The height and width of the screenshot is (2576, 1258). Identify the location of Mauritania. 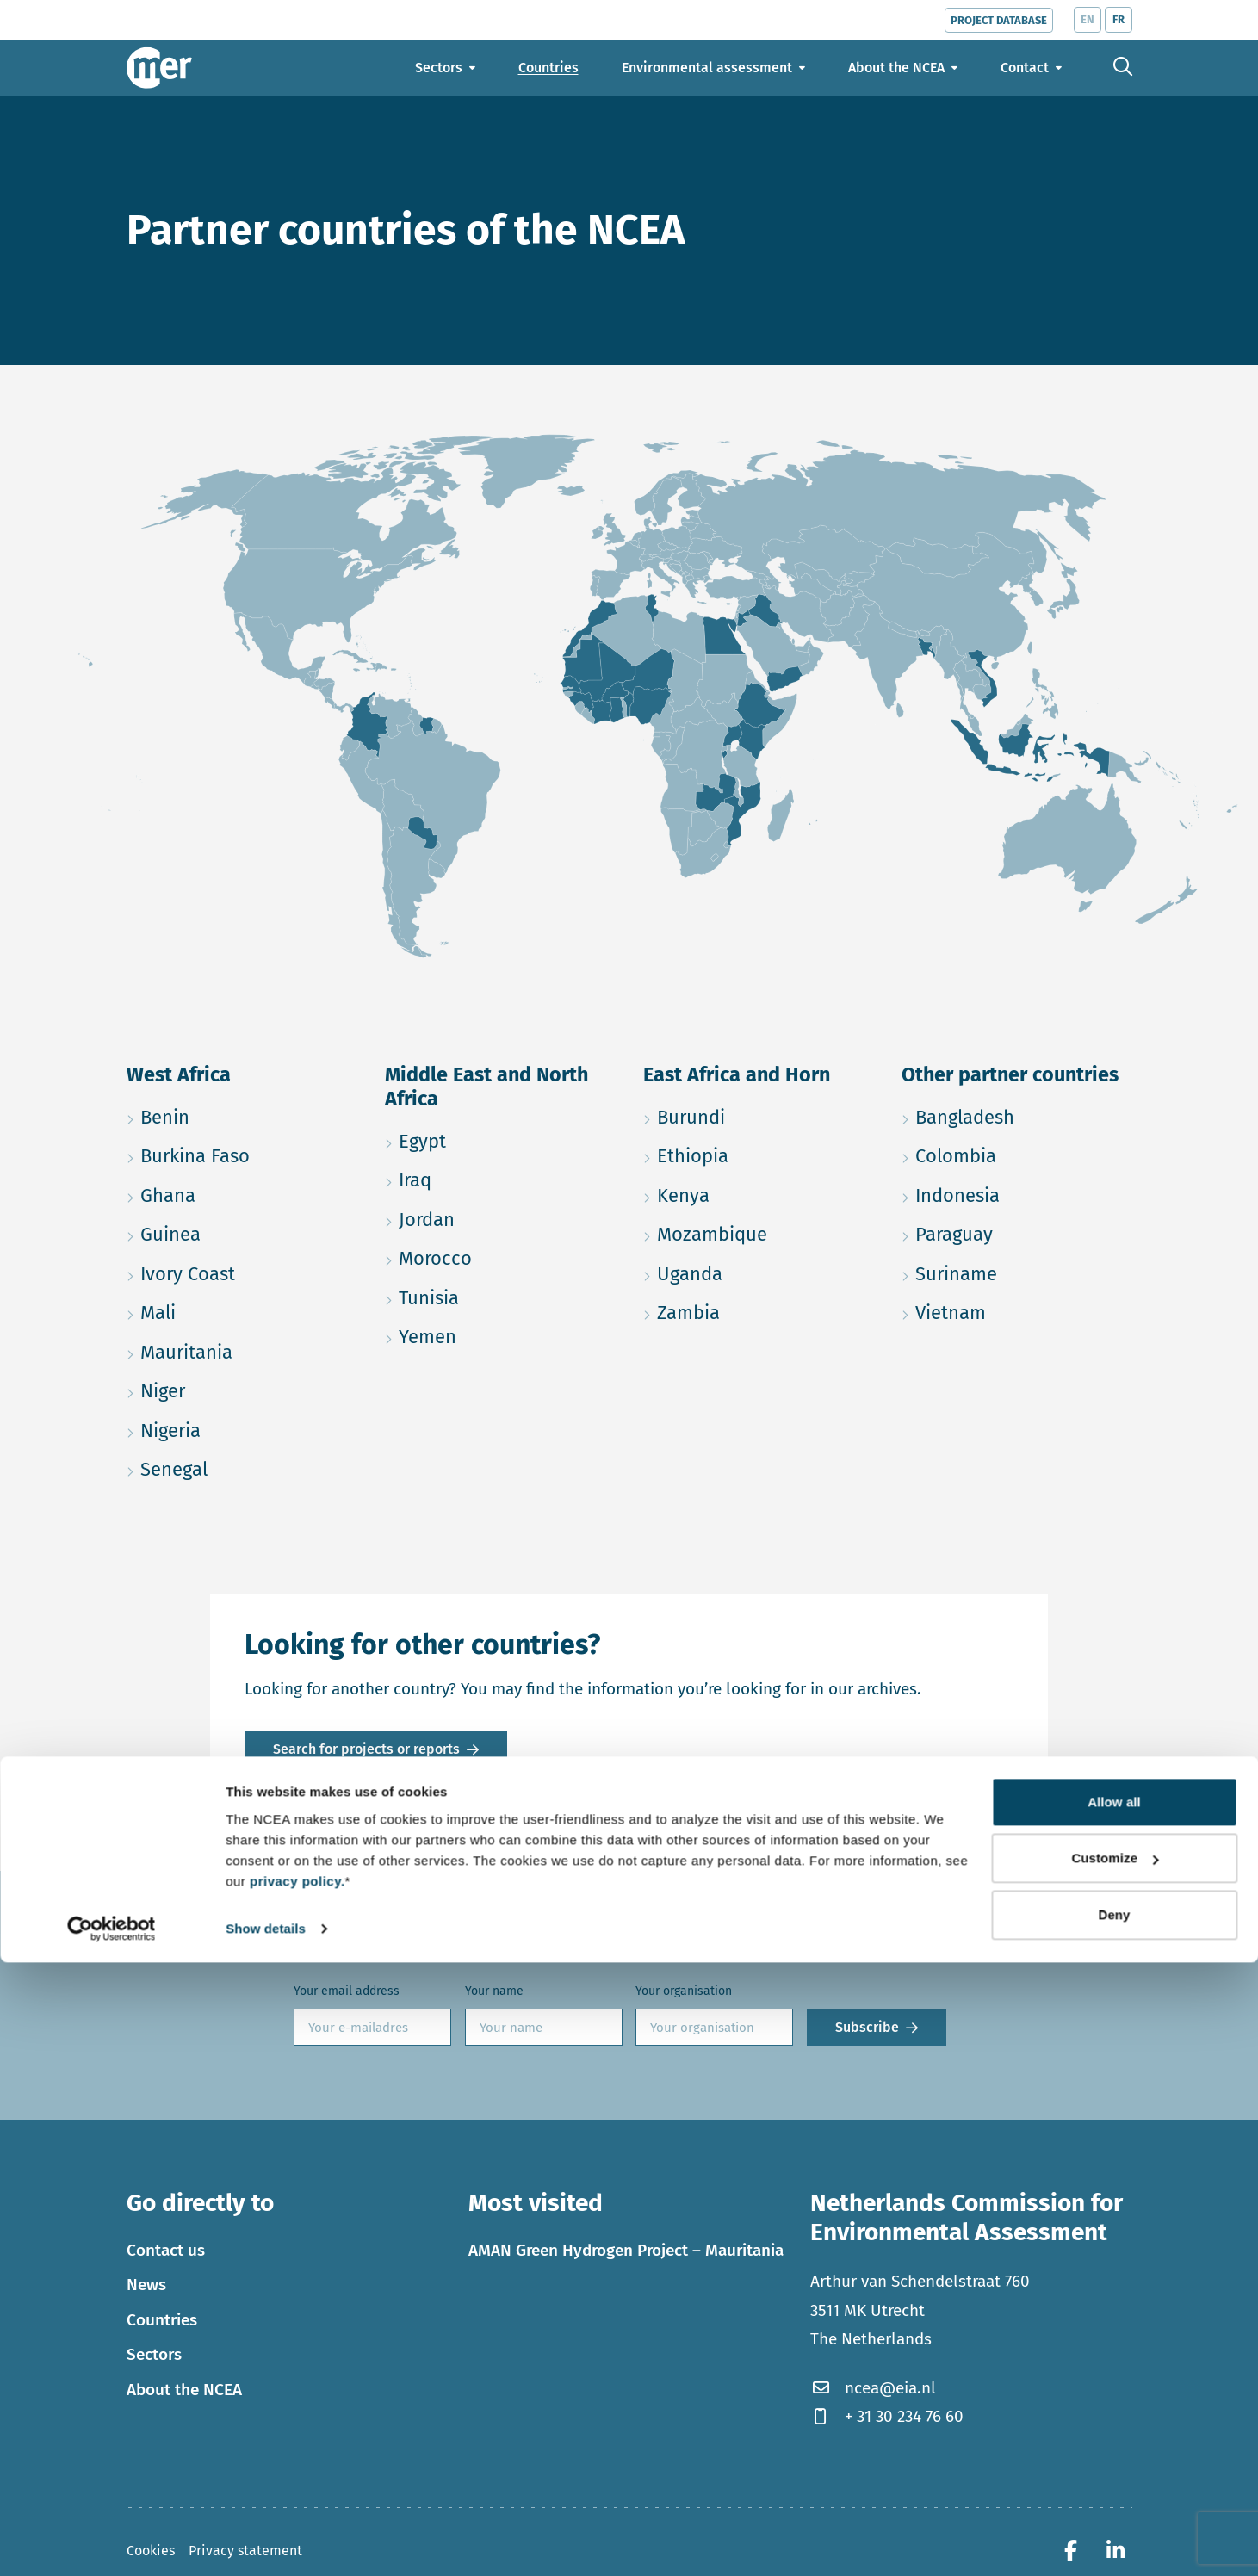
(242, 1349).